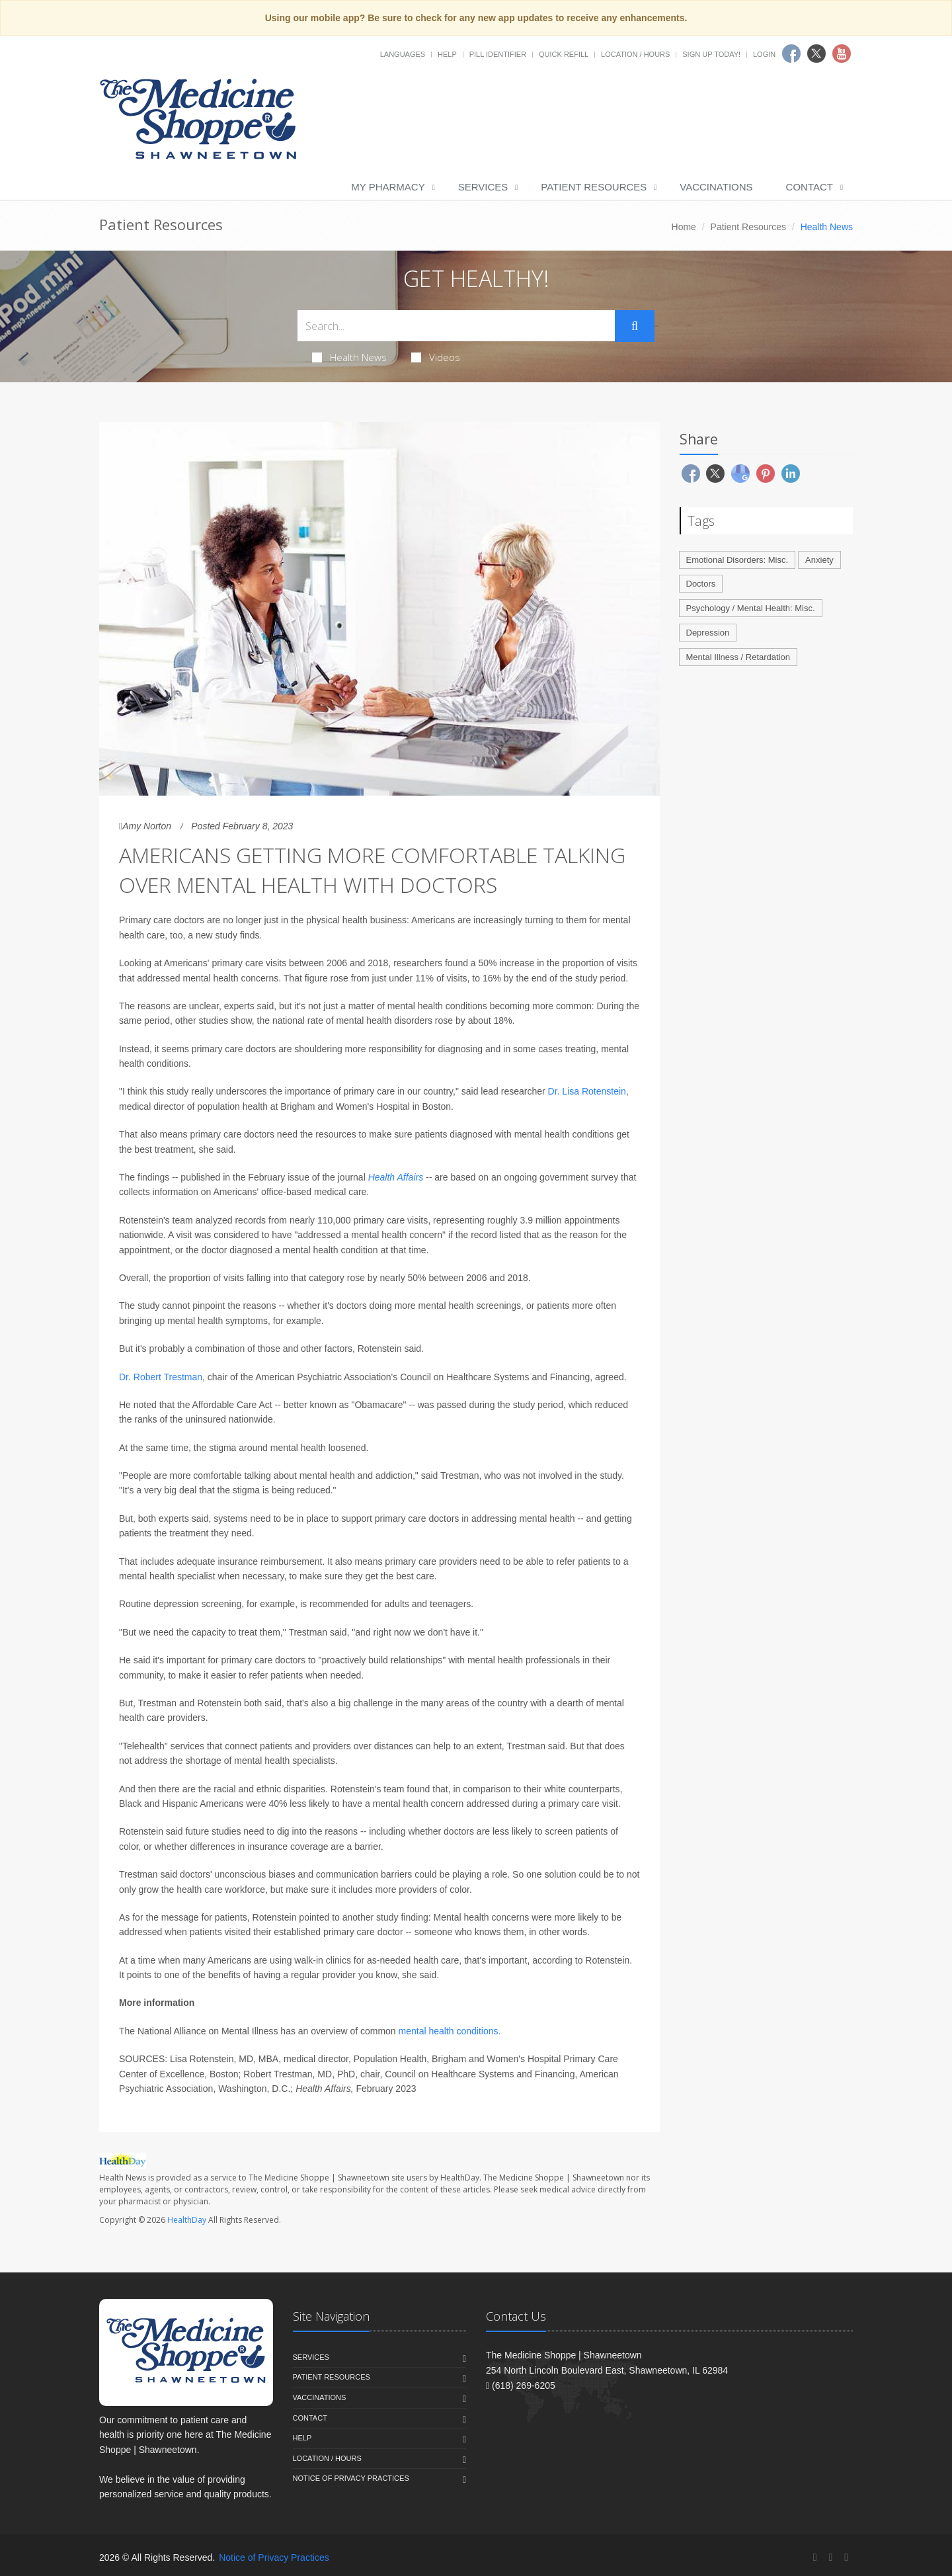  What do you see at coordinates (711, 54) in the screenshot?
I see `Sign Up Today!` at bounding box center [711, 54].